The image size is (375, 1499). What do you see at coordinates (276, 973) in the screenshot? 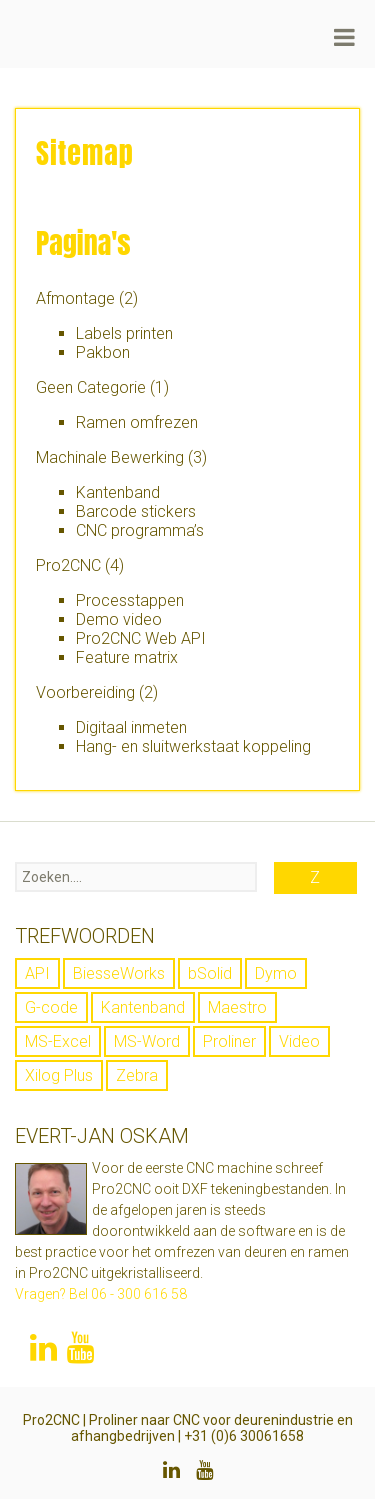
I see `Dymo` at bounding box center [276, 973].